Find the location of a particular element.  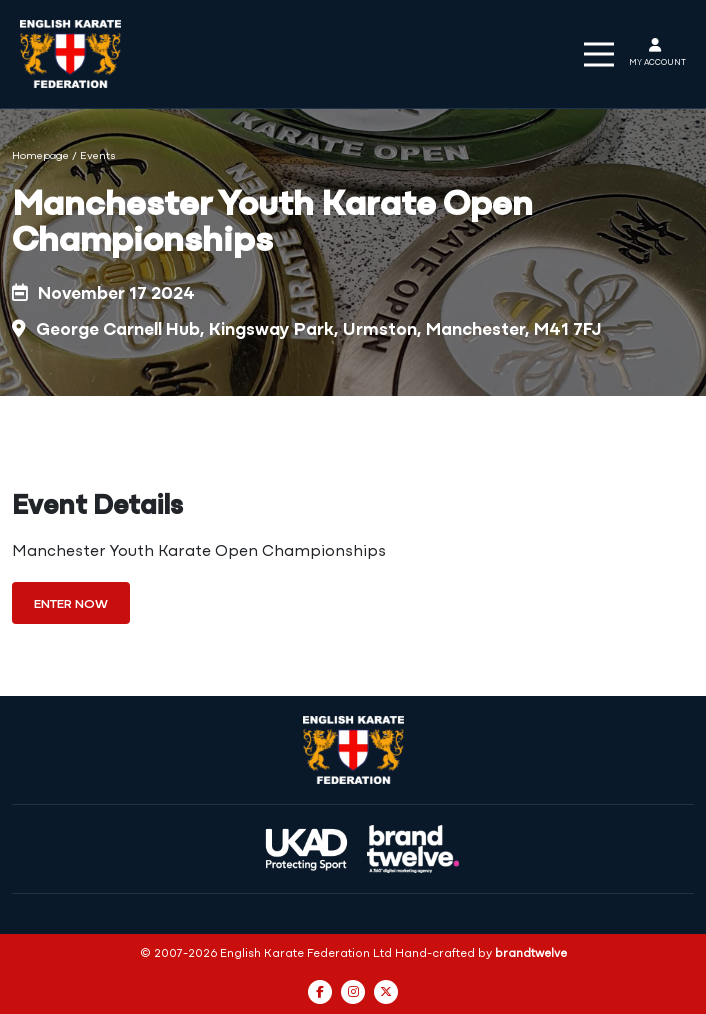

Homepage is located at coordinates (40, 156).